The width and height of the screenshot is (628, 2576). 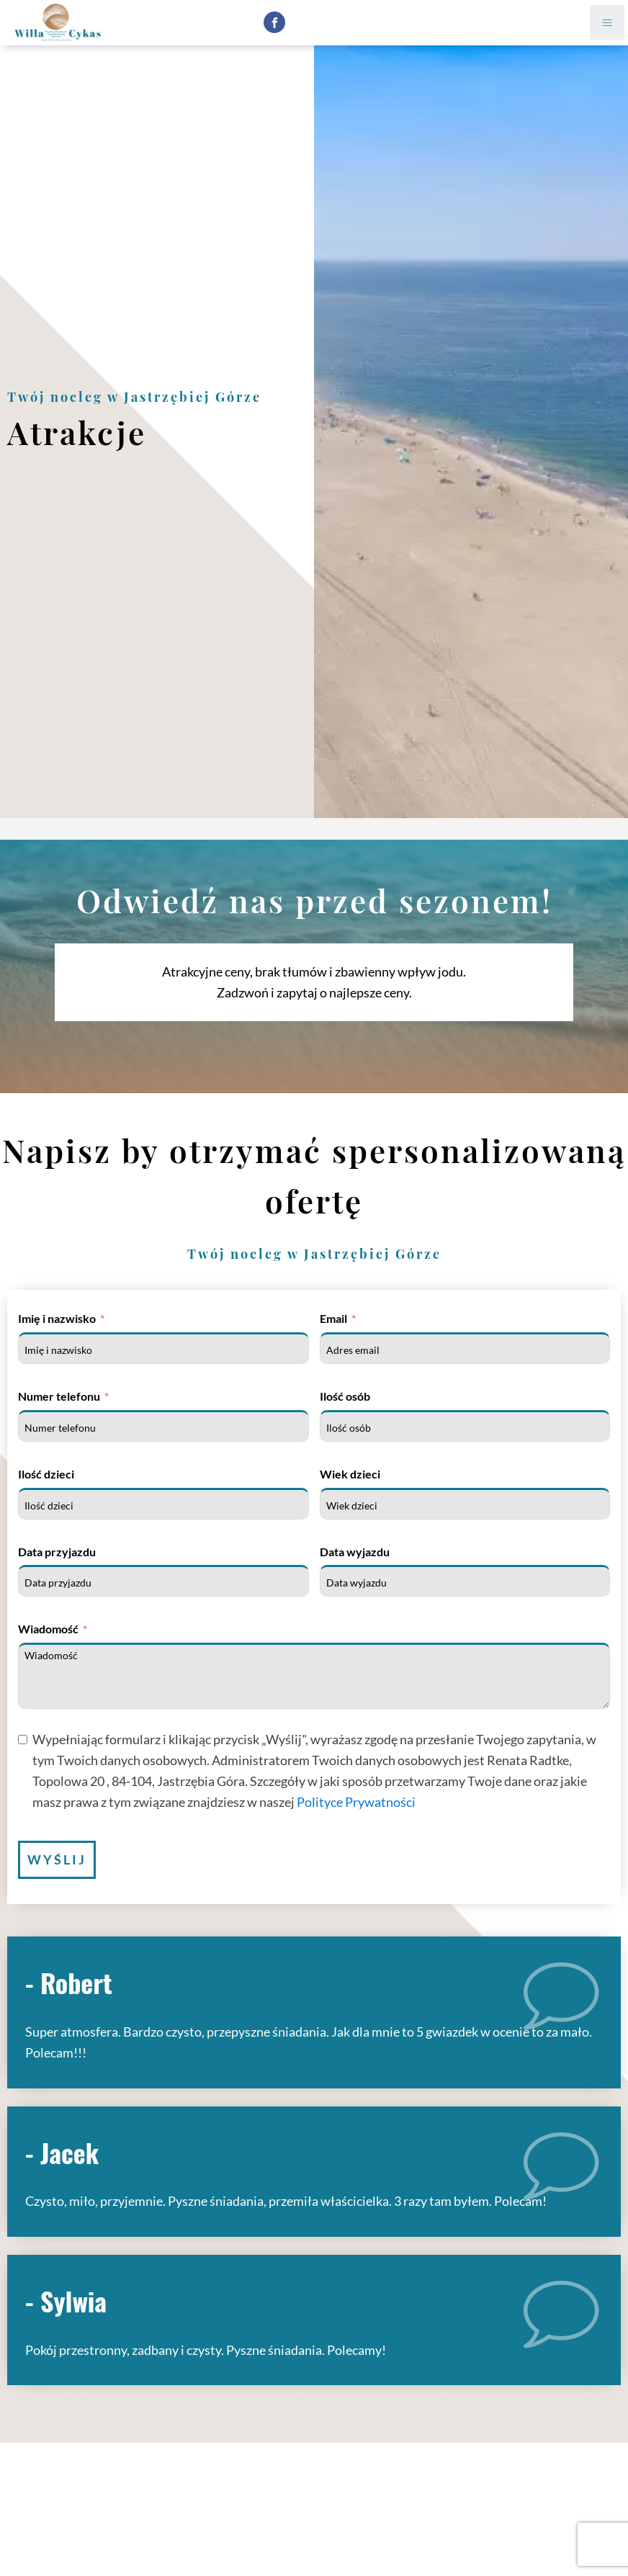 What do you see at coordinates (356, 1802) in the screenshot?
I see `Polityce Prywatności` at bounding box center [356, 1802].